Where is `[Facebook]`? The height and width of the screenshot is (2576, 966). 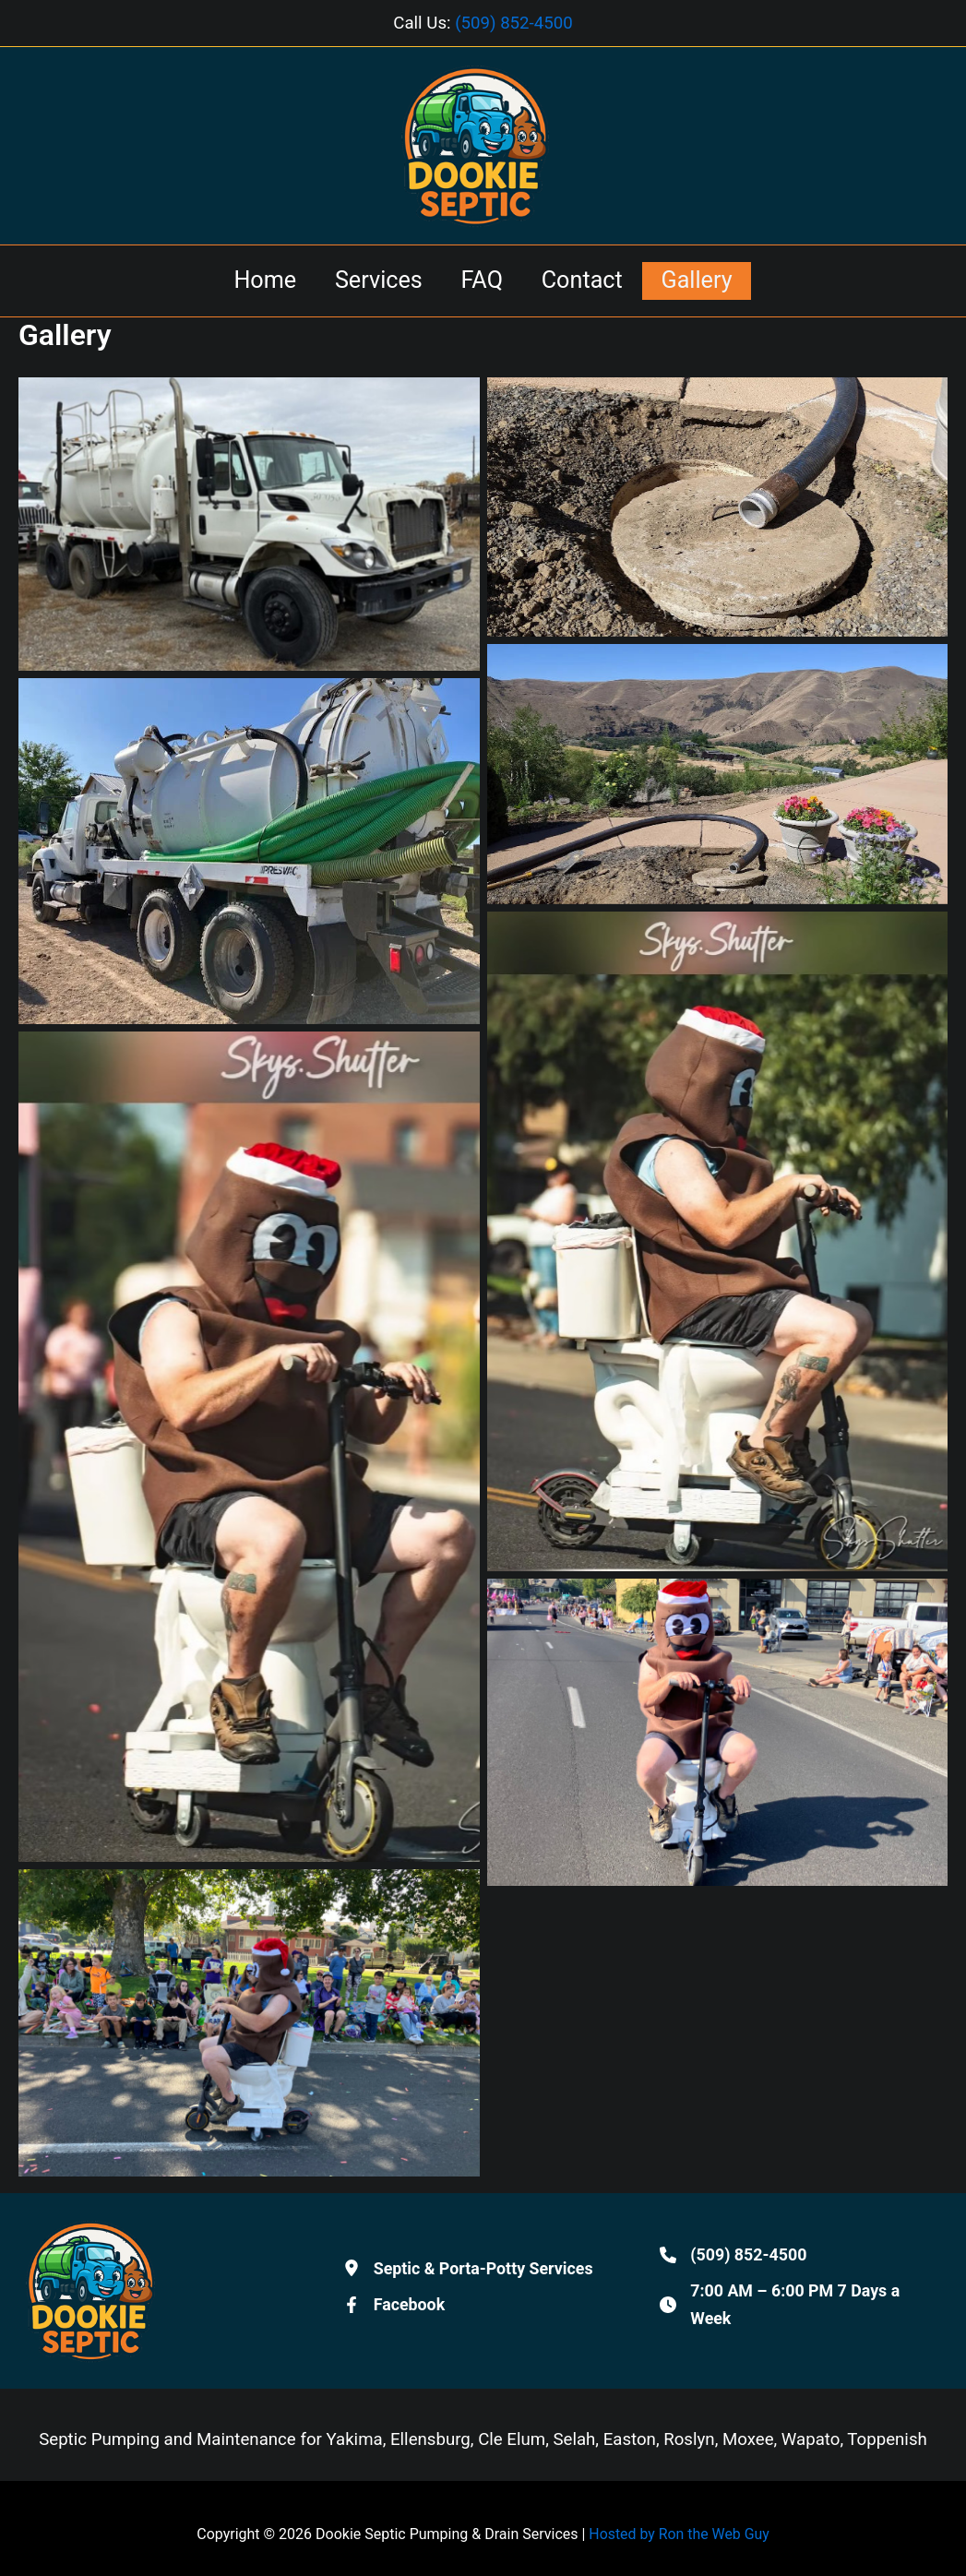
[Facebook] is located at coordinates (394, 2308).